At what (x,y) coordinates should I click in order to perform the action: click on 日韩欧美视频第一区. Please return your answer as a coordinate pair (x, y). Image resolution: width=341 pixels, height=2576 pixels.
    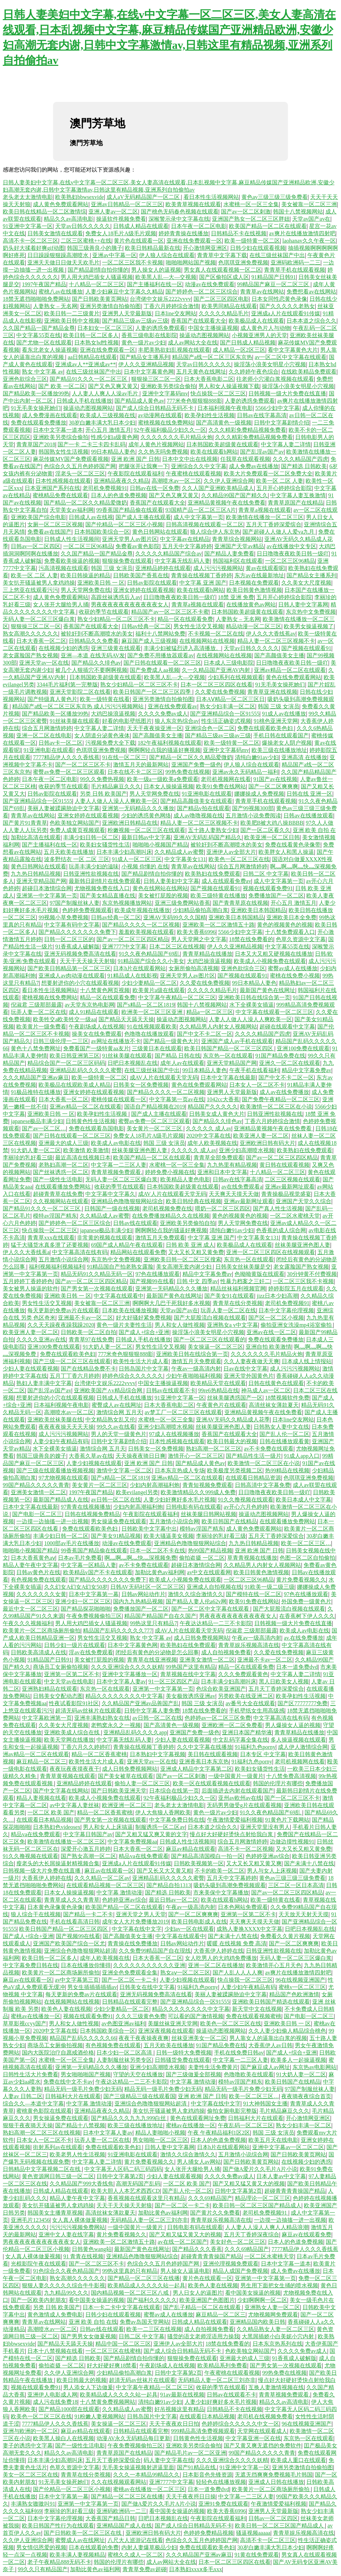
    Looking at the image, I should click on (199, 1863).